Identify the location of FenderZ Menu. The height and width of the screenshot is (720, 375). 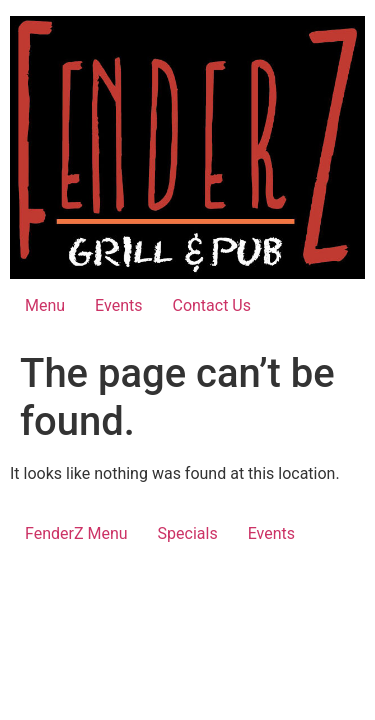
(76, 533).